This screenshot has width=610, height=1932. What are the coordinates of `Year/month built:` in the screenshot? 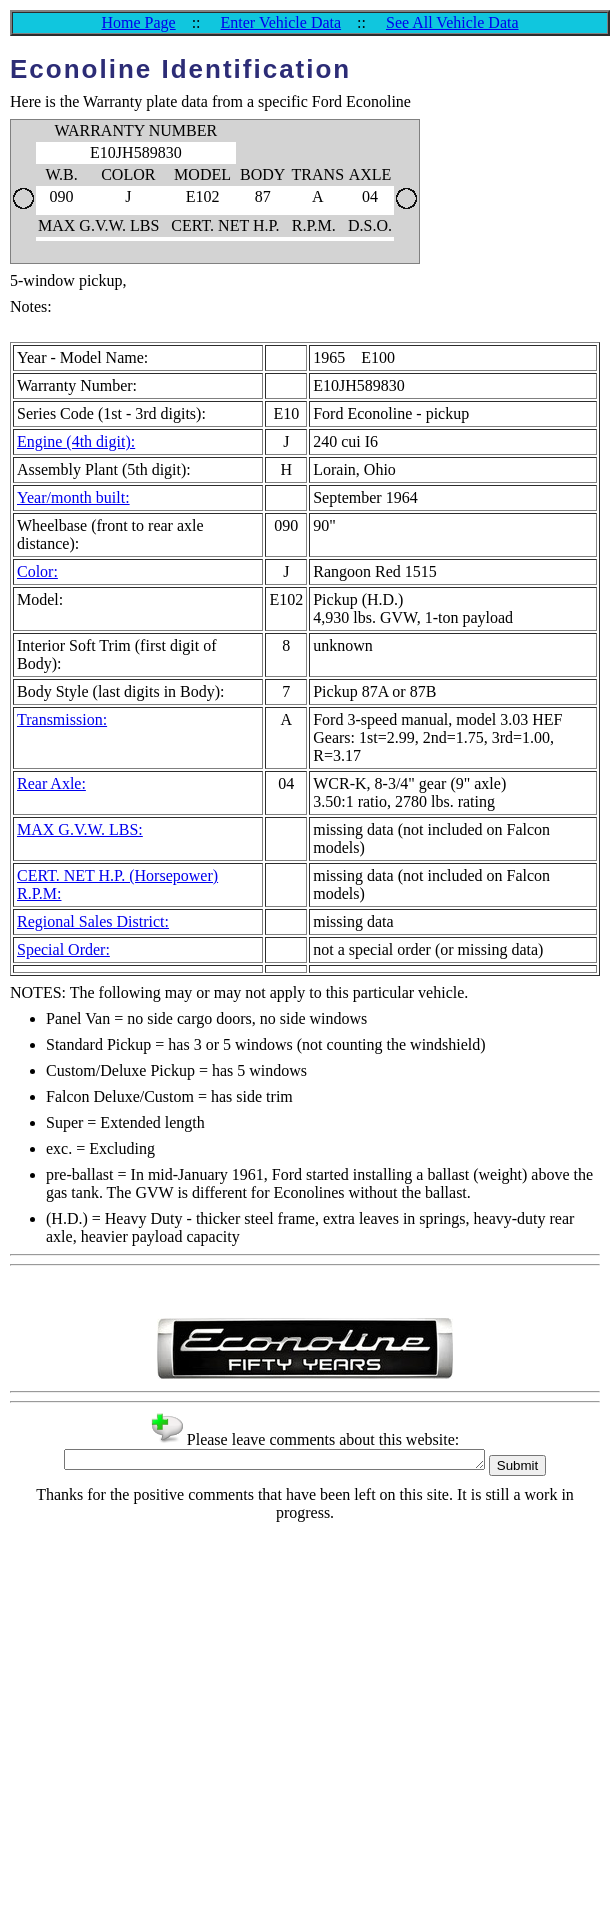 It's located at (73, 497).